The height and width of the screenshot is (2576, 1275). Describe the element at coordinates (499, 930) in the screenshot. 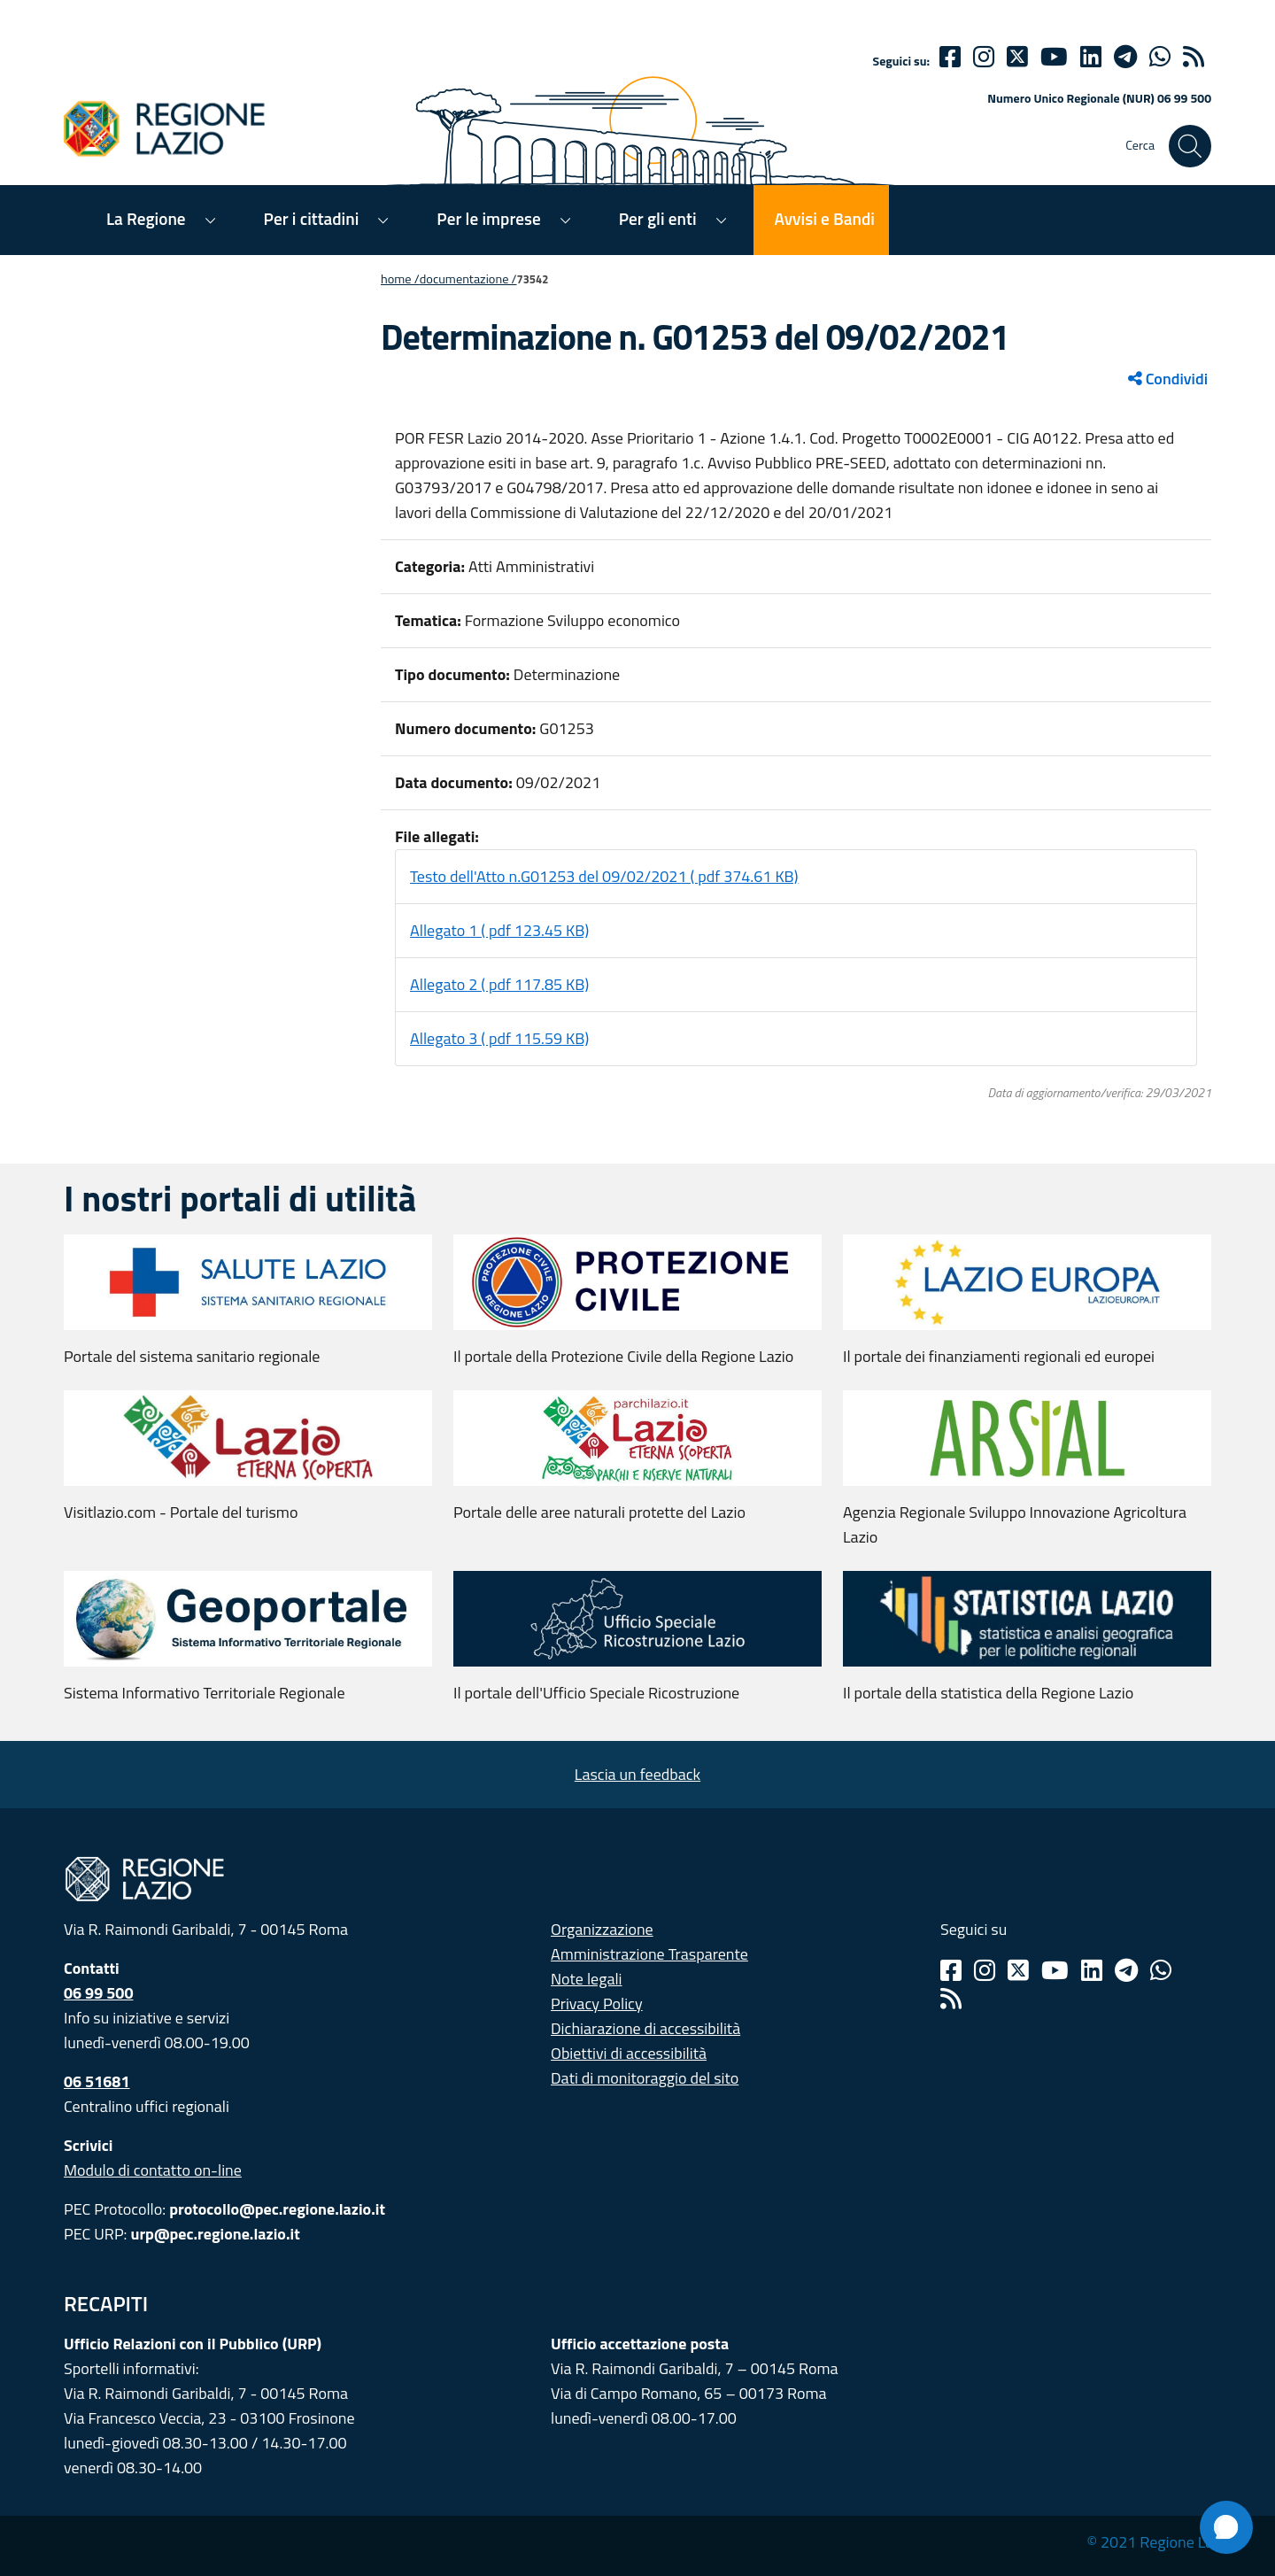

I see `Allegato 1 ( pdf 123.45 KB)` at that location.